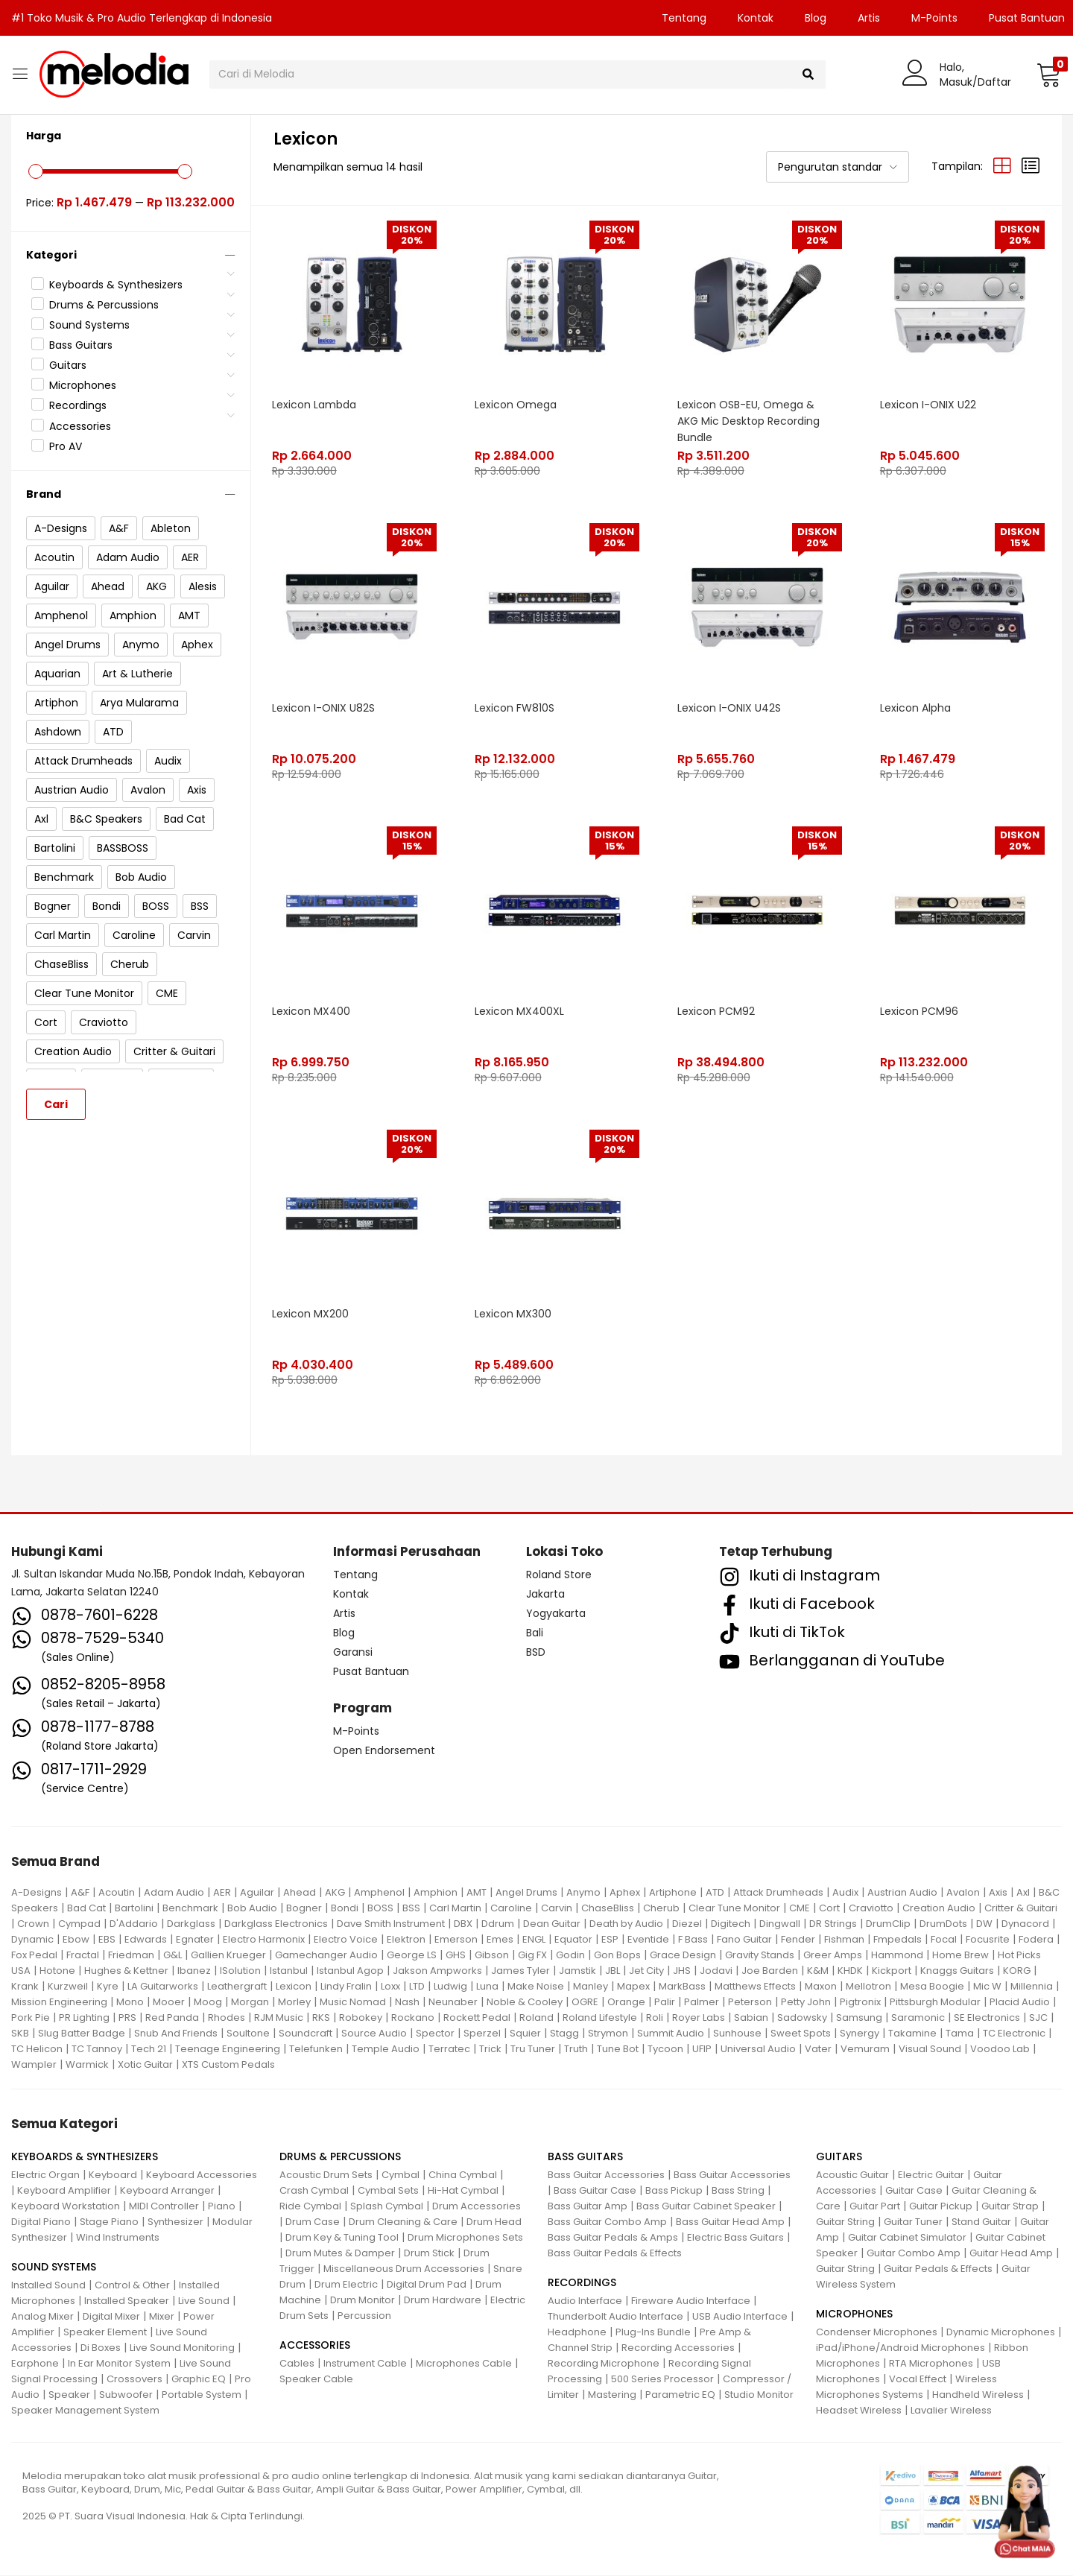 This screenshot has height=2576, width=1073. Describe the element at coordinates (374, 2034) in the screenshot. I see `Source Audio` at that location.